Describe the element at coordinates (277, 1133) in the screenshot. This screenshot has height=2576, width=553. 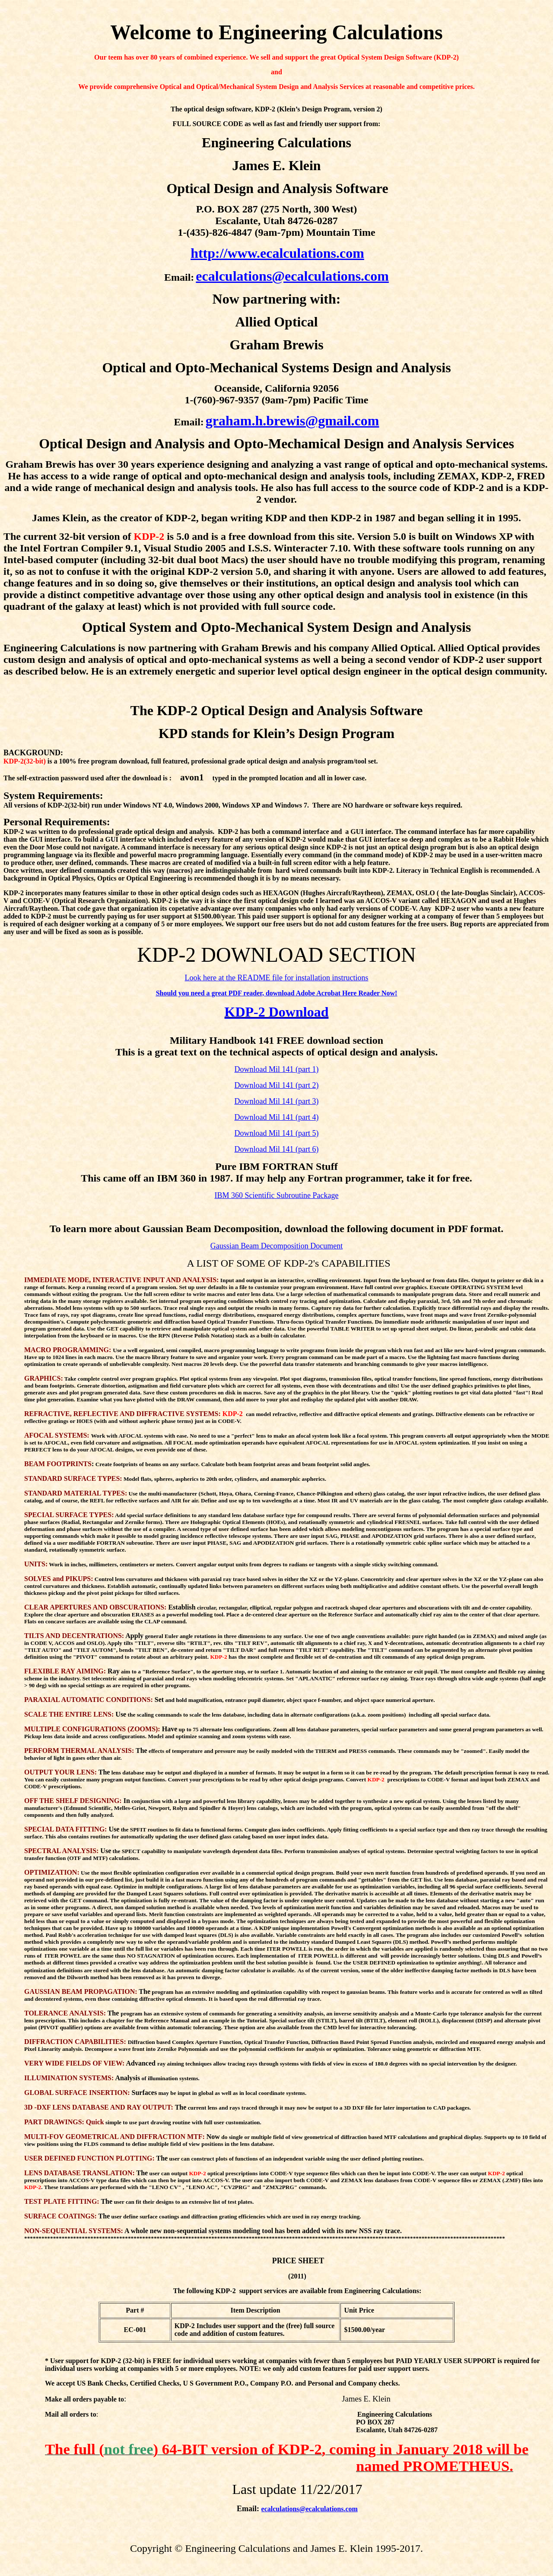
I see `Download Mil 141 (part 5)` at that location.